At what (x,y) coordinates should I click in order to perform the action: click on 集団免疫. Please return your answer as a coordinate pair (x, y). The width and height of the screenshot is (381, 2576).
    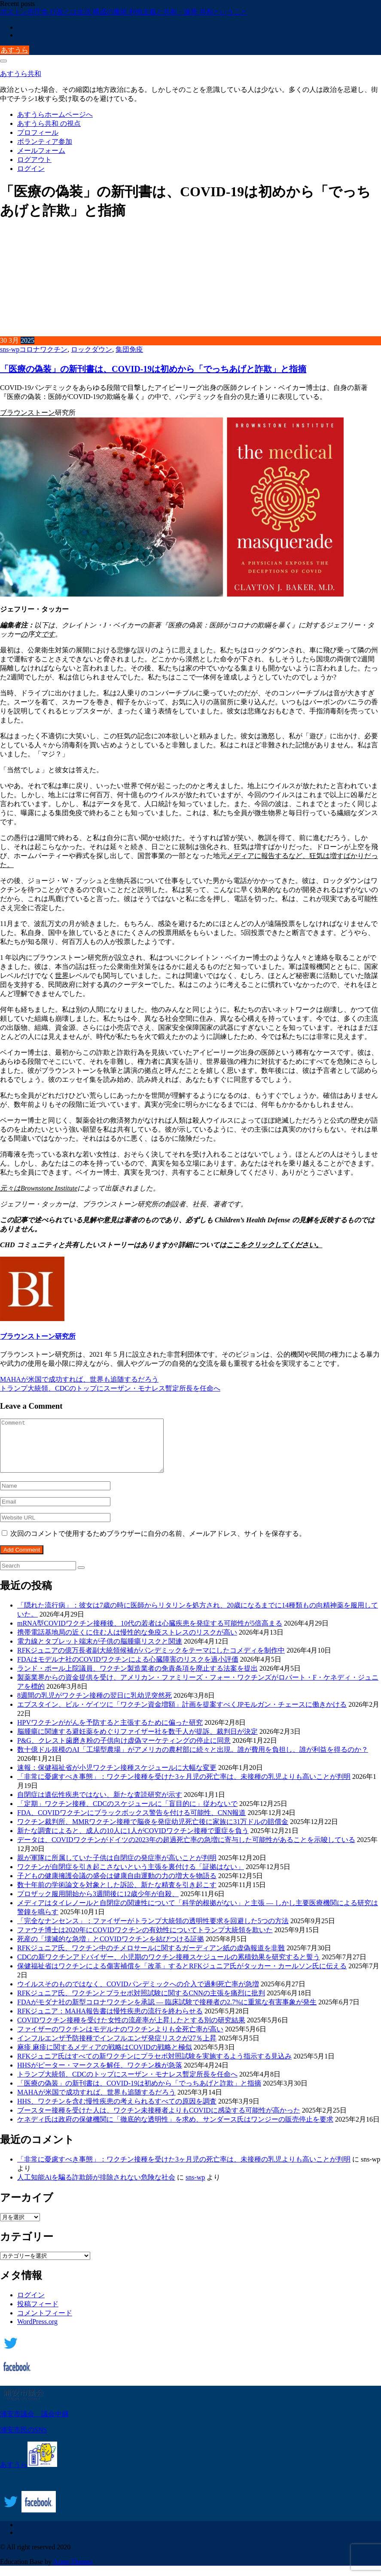
    Looking at the image, I should click on (129, 349).